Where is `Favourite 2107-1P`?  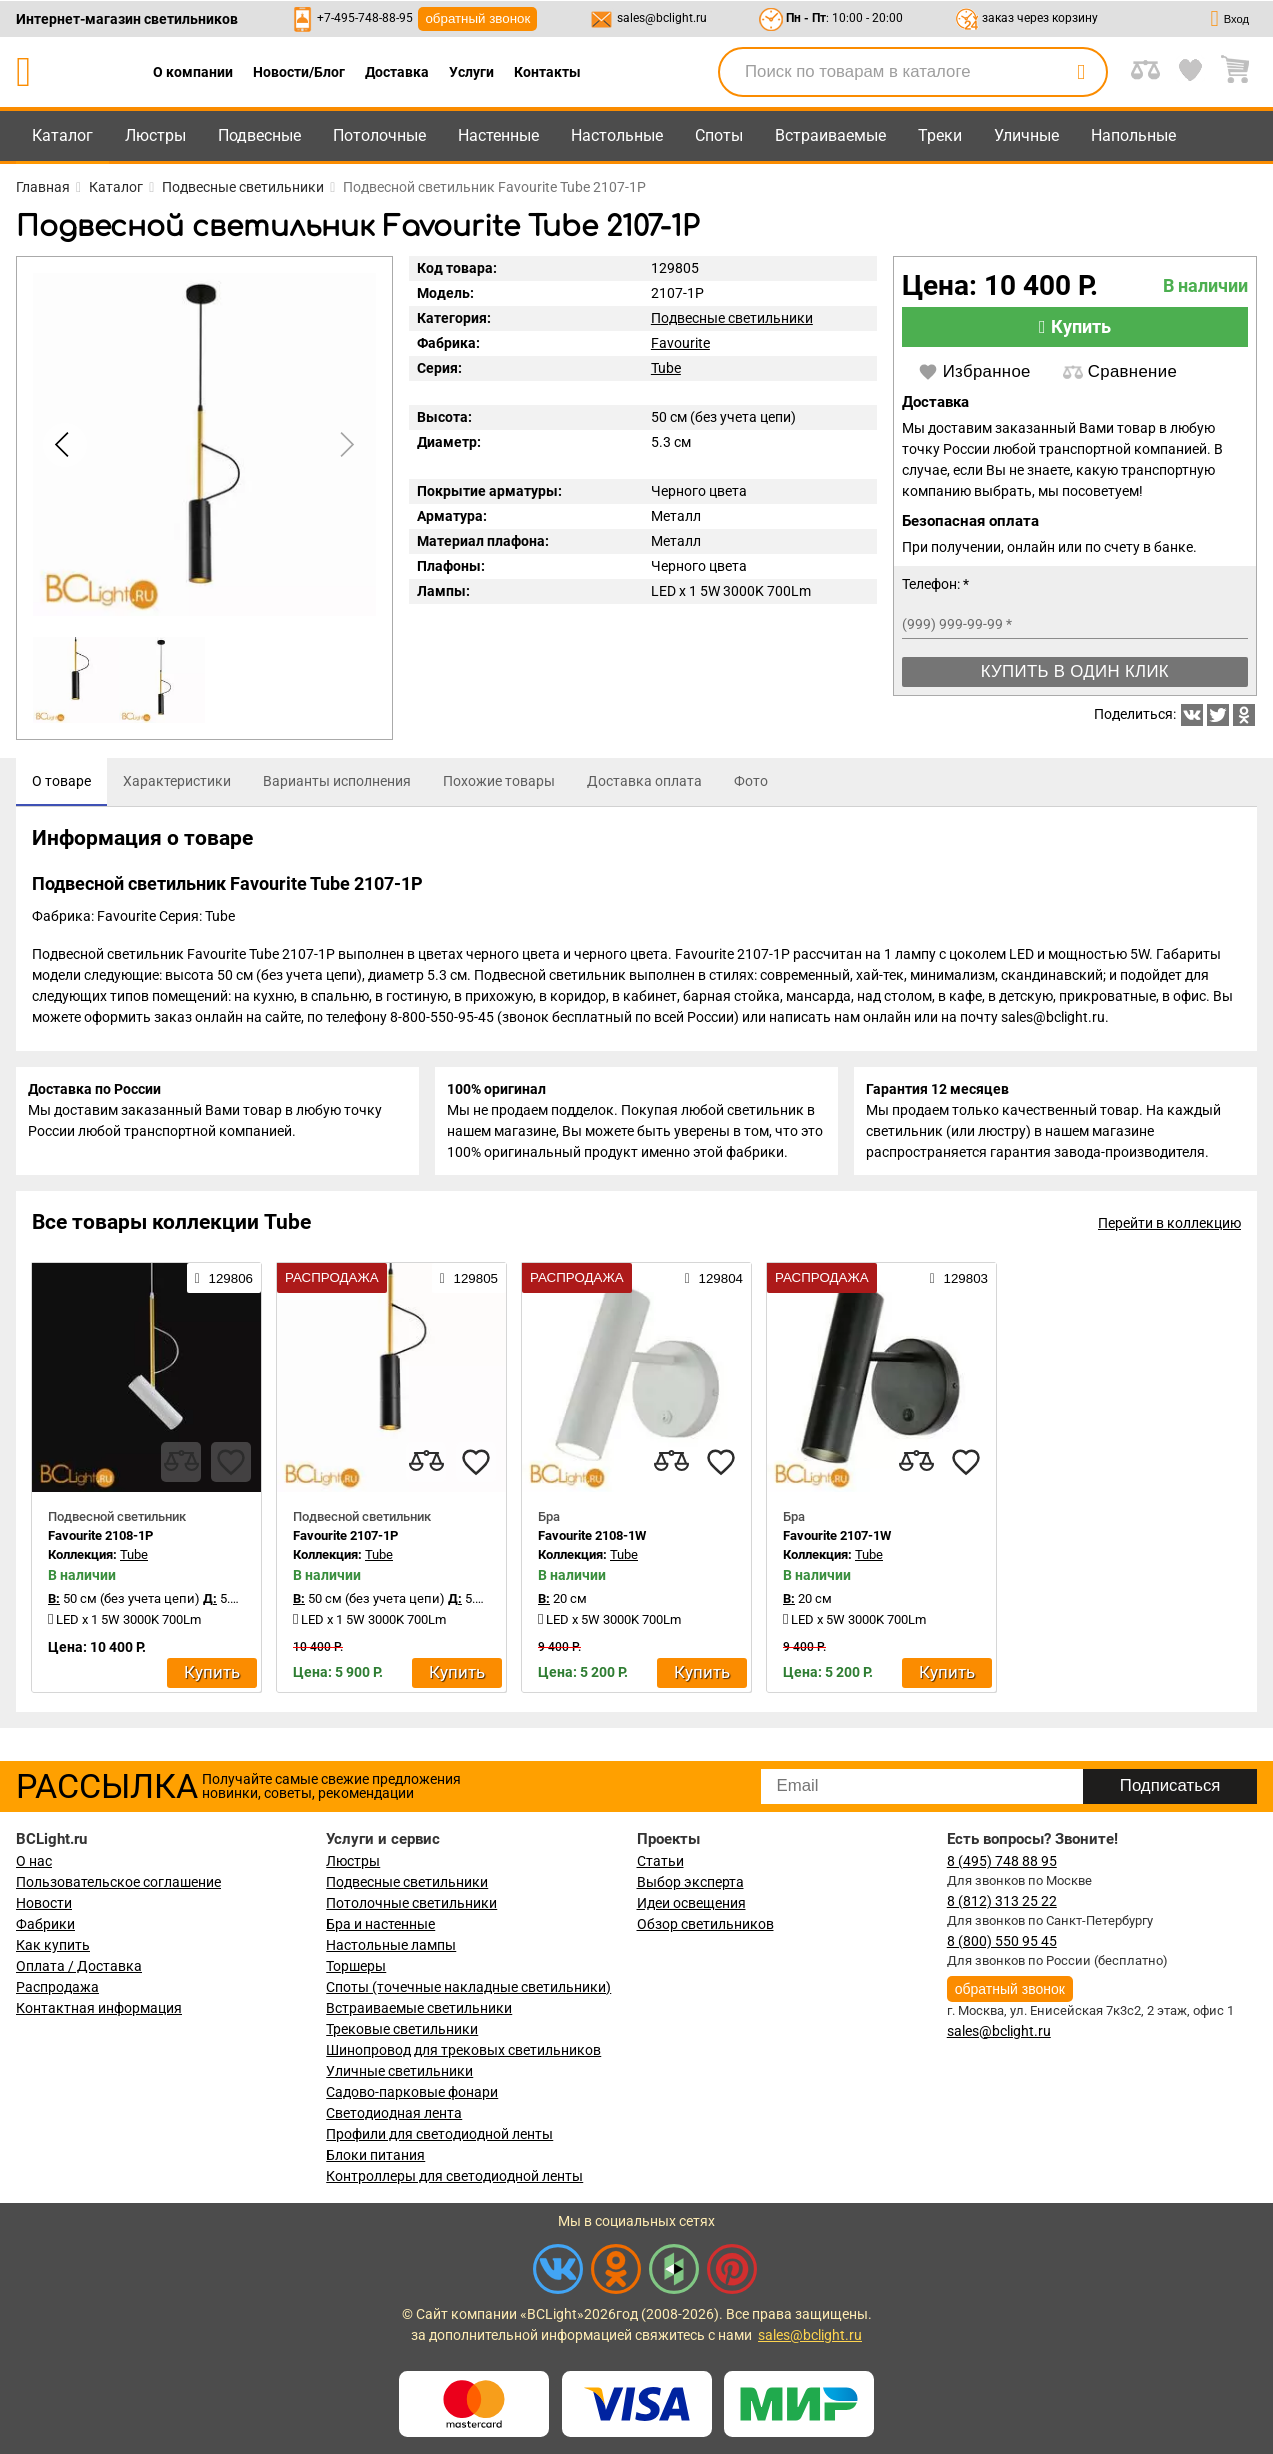 Favourite 2107-1P is located at coordinates (345, 1542).